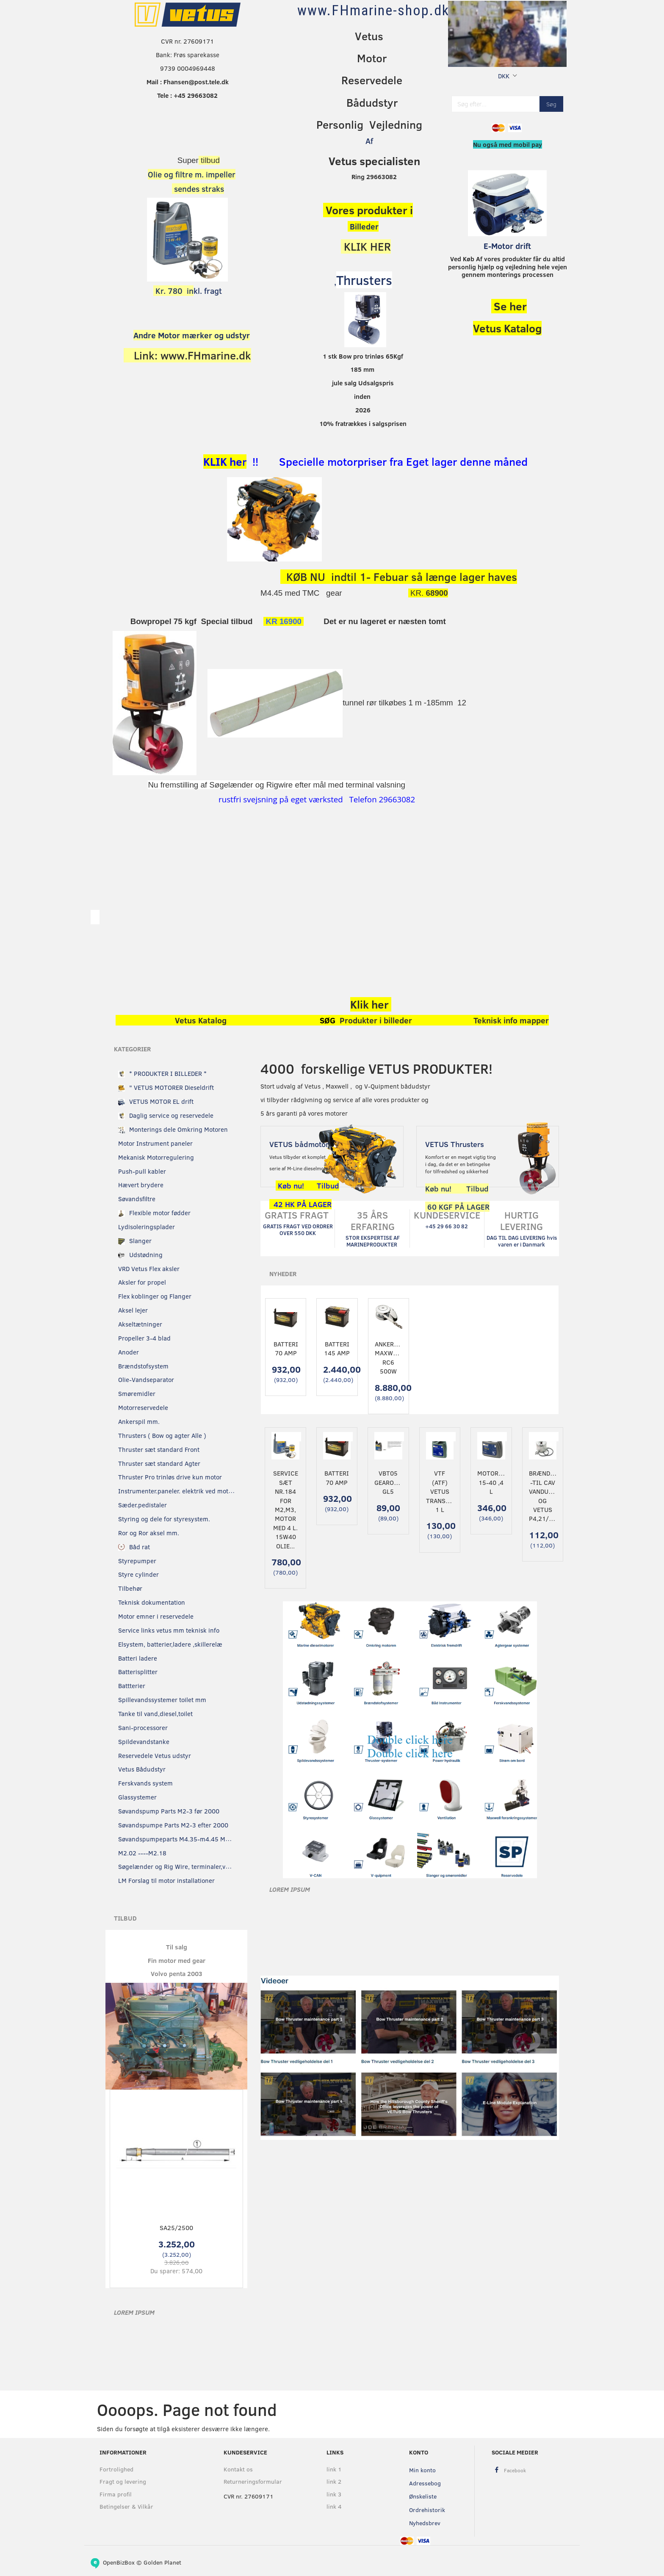 Image resolution: width=664 pixels, height=2576 pixels. What do you see at coordinates (192, 355) in the screenshot?
I see `Link: www.FHmarine.dk` at bounding box center [192, 355].